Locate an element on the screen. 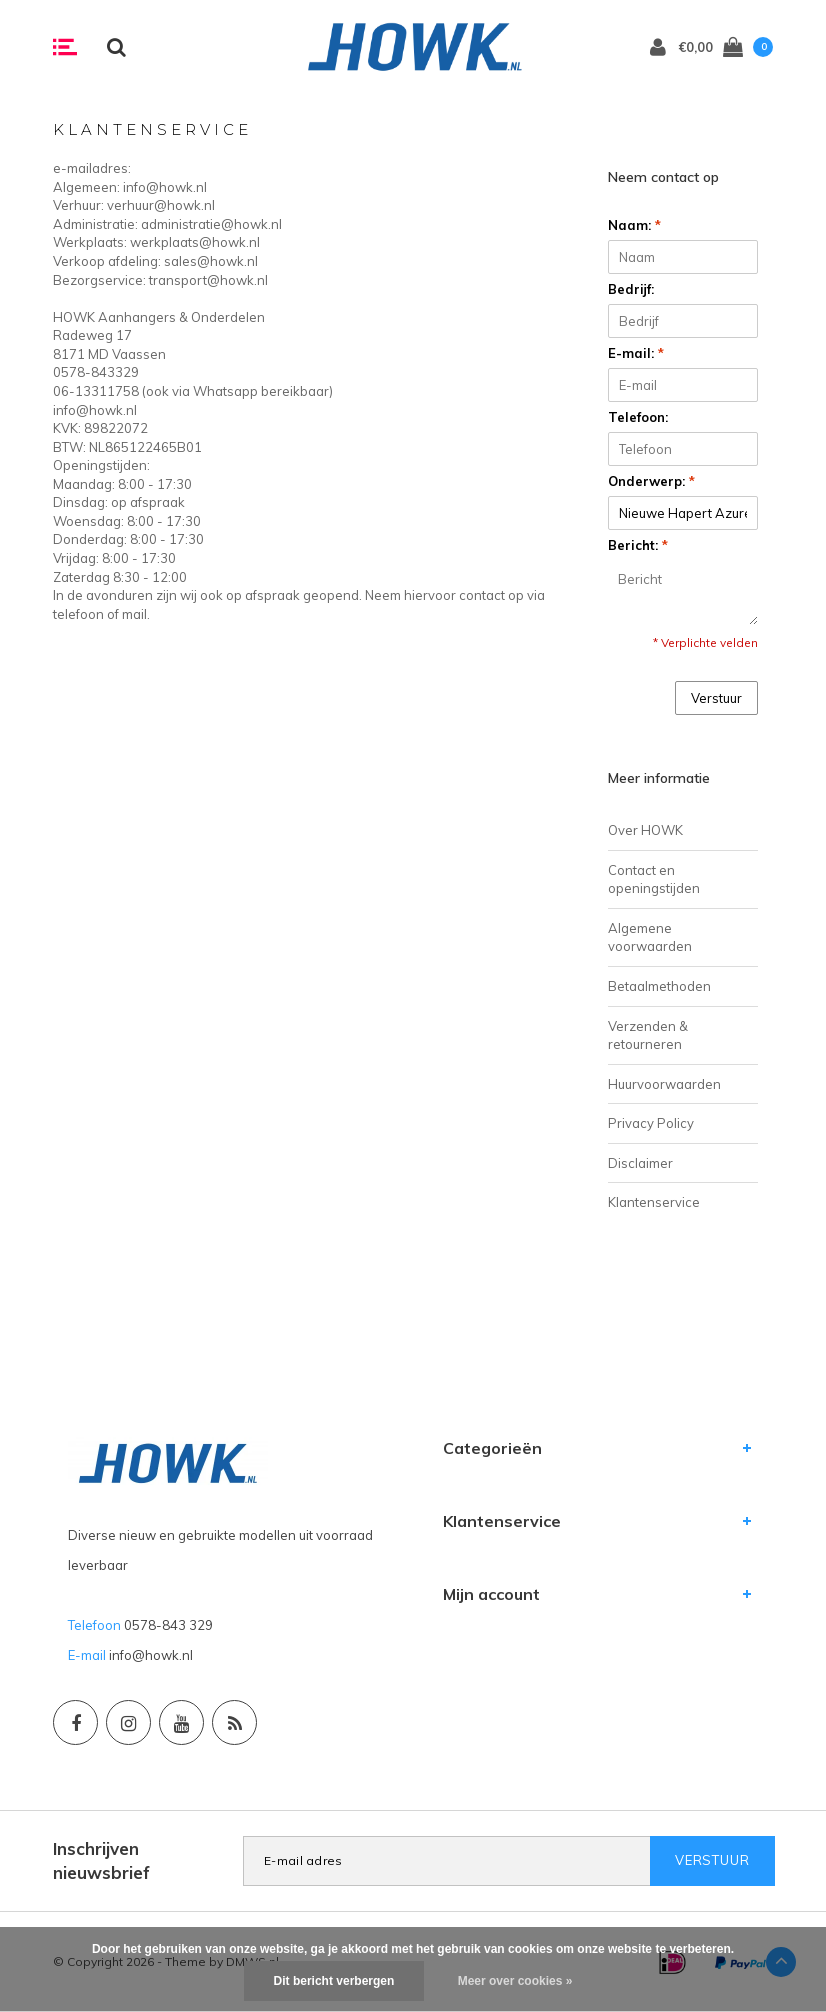 The width and height of the screenshot is (826, 2012). Privacy Policy is located at coordinates (651, 1123).